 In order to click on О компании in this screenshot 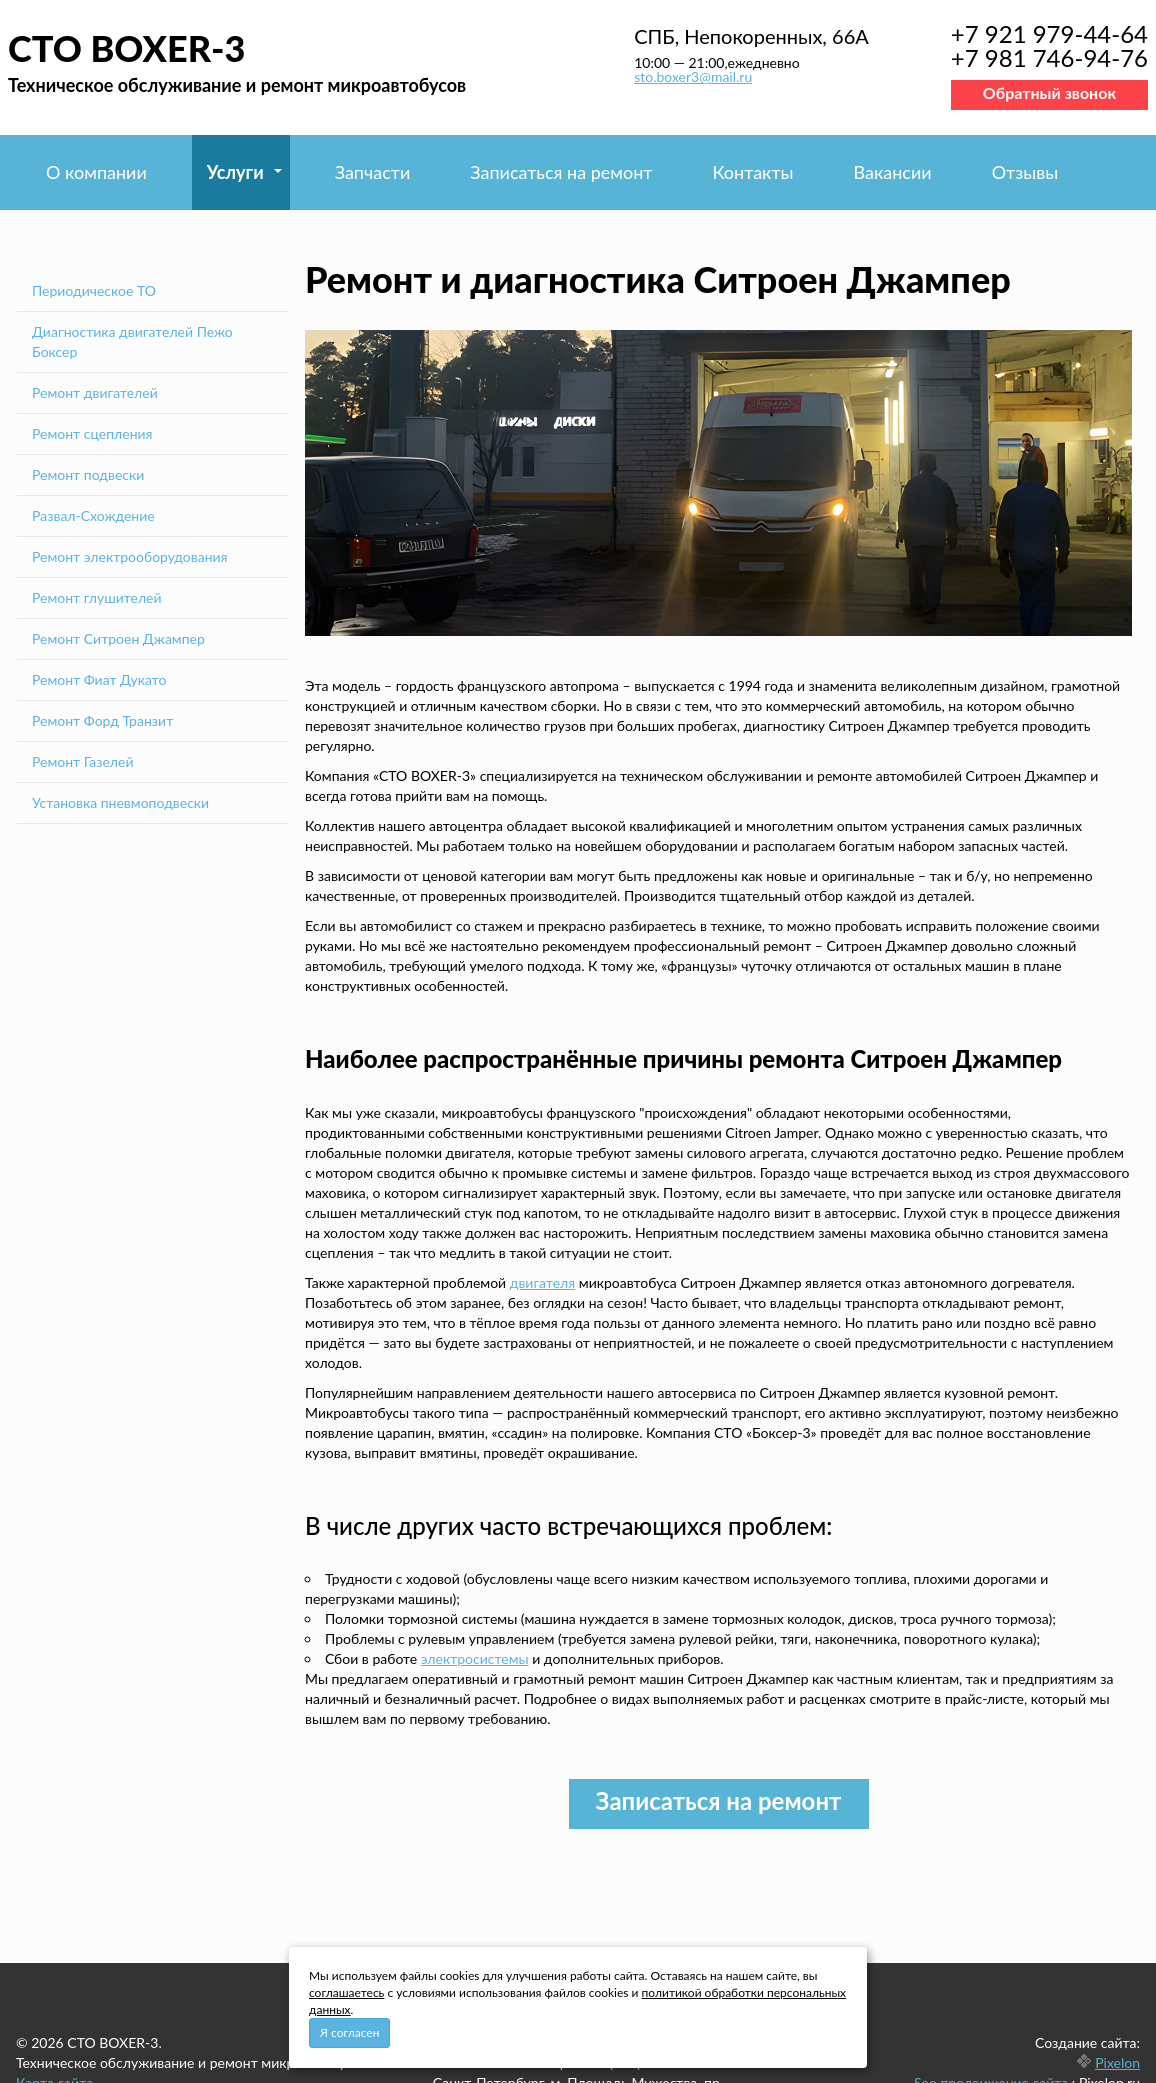, I will do `click(96, 172)`.